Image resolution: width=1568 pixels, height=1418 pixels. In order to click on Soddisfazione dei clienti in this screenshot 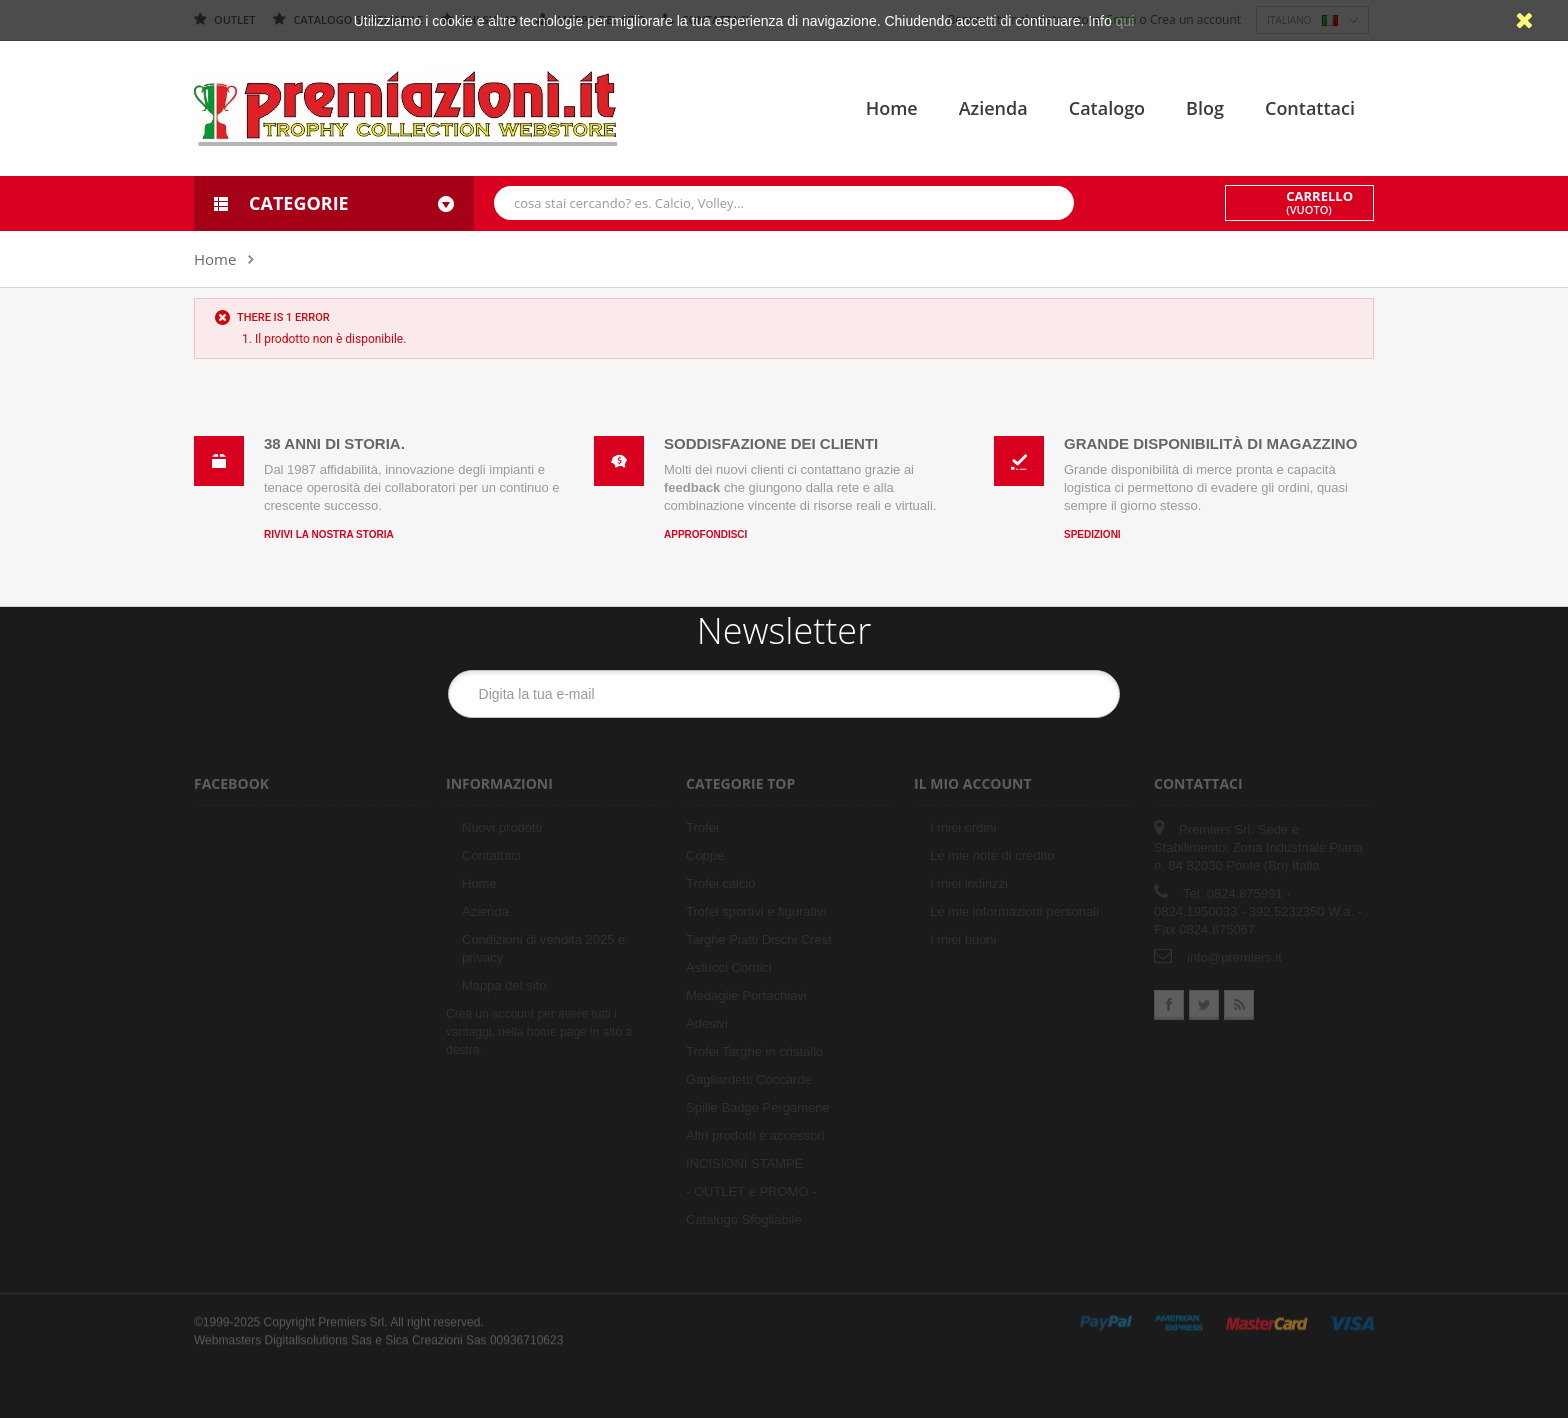, I will do `click(771, 443)`.